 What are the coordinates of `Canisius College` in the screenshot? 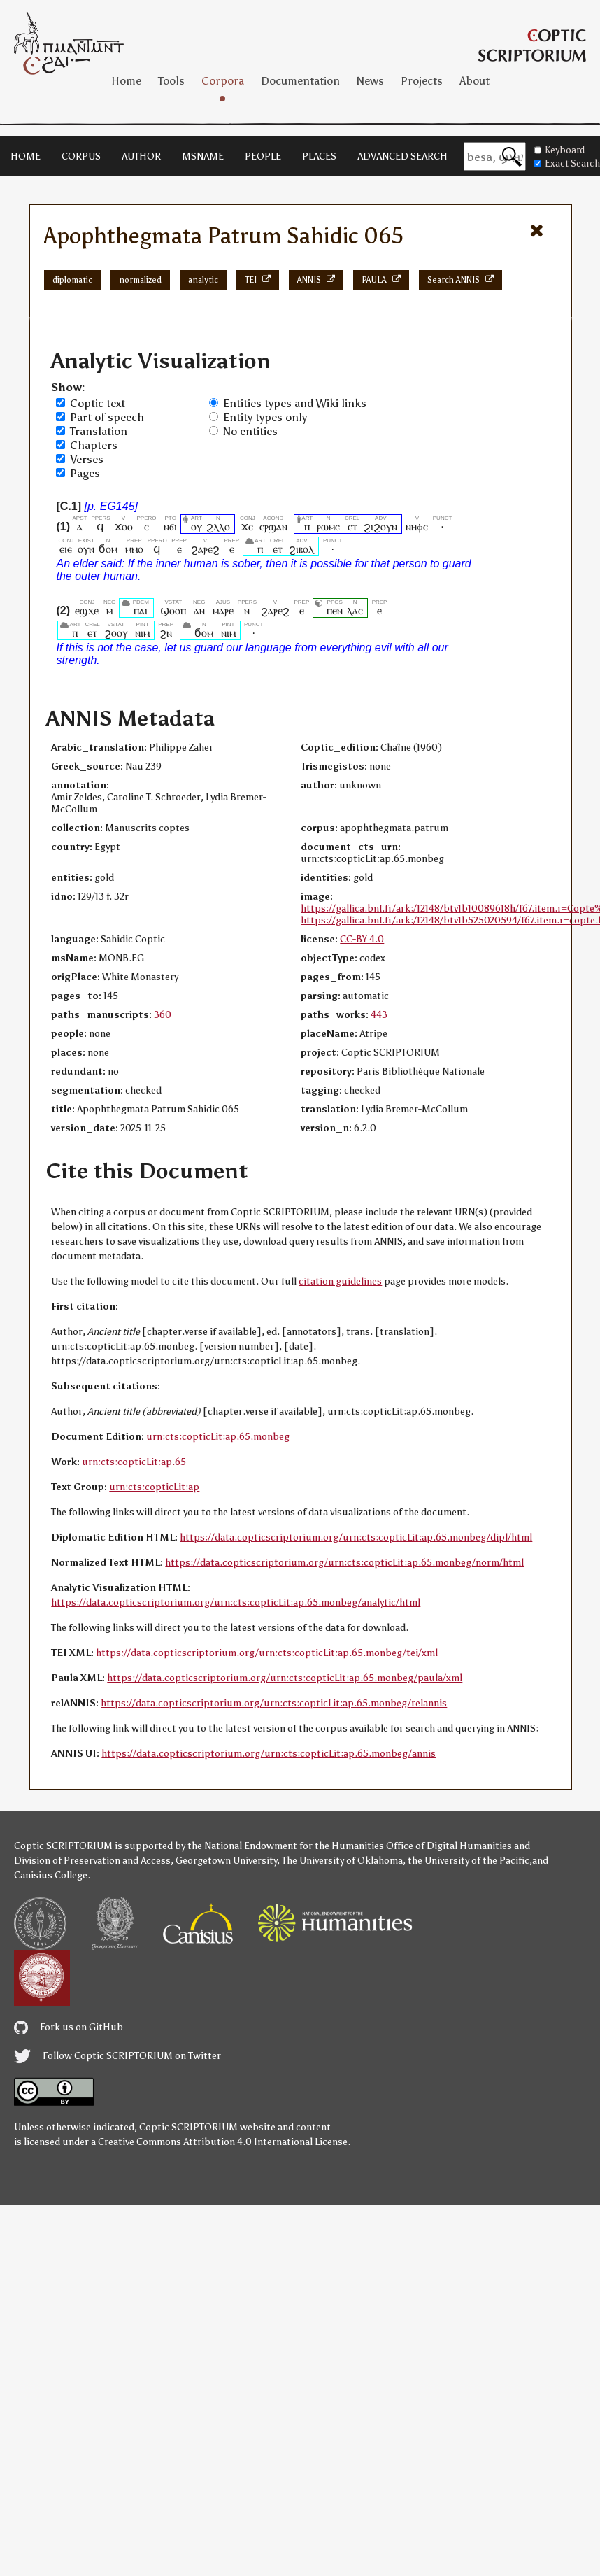 It's located at (50, 1875).